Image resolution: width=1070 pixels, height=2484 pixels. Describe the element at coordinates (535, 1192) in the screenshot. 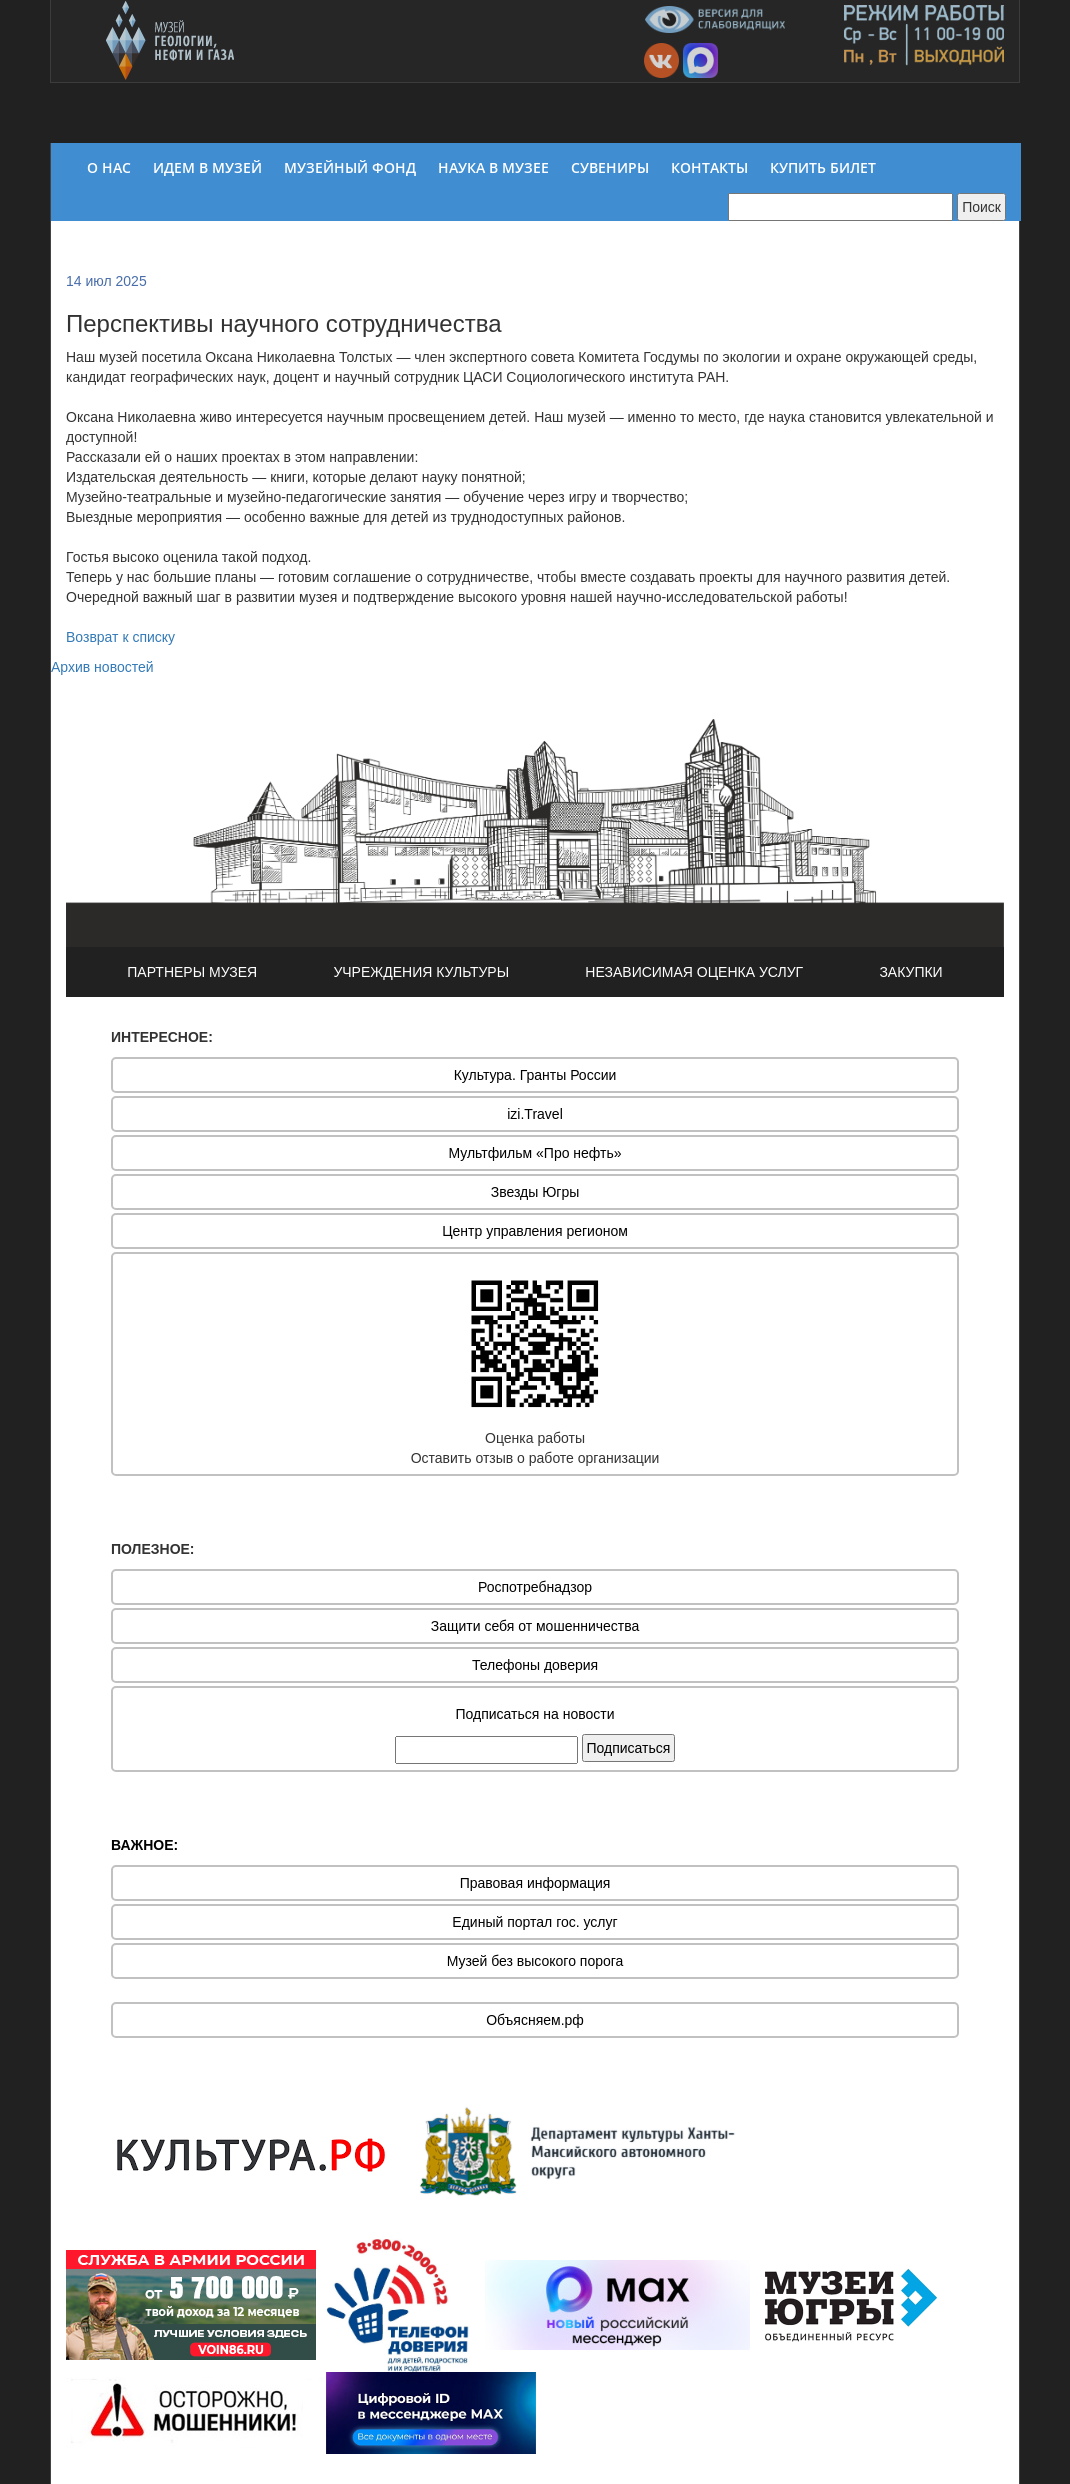

I see `Звезды Югры` at that location.